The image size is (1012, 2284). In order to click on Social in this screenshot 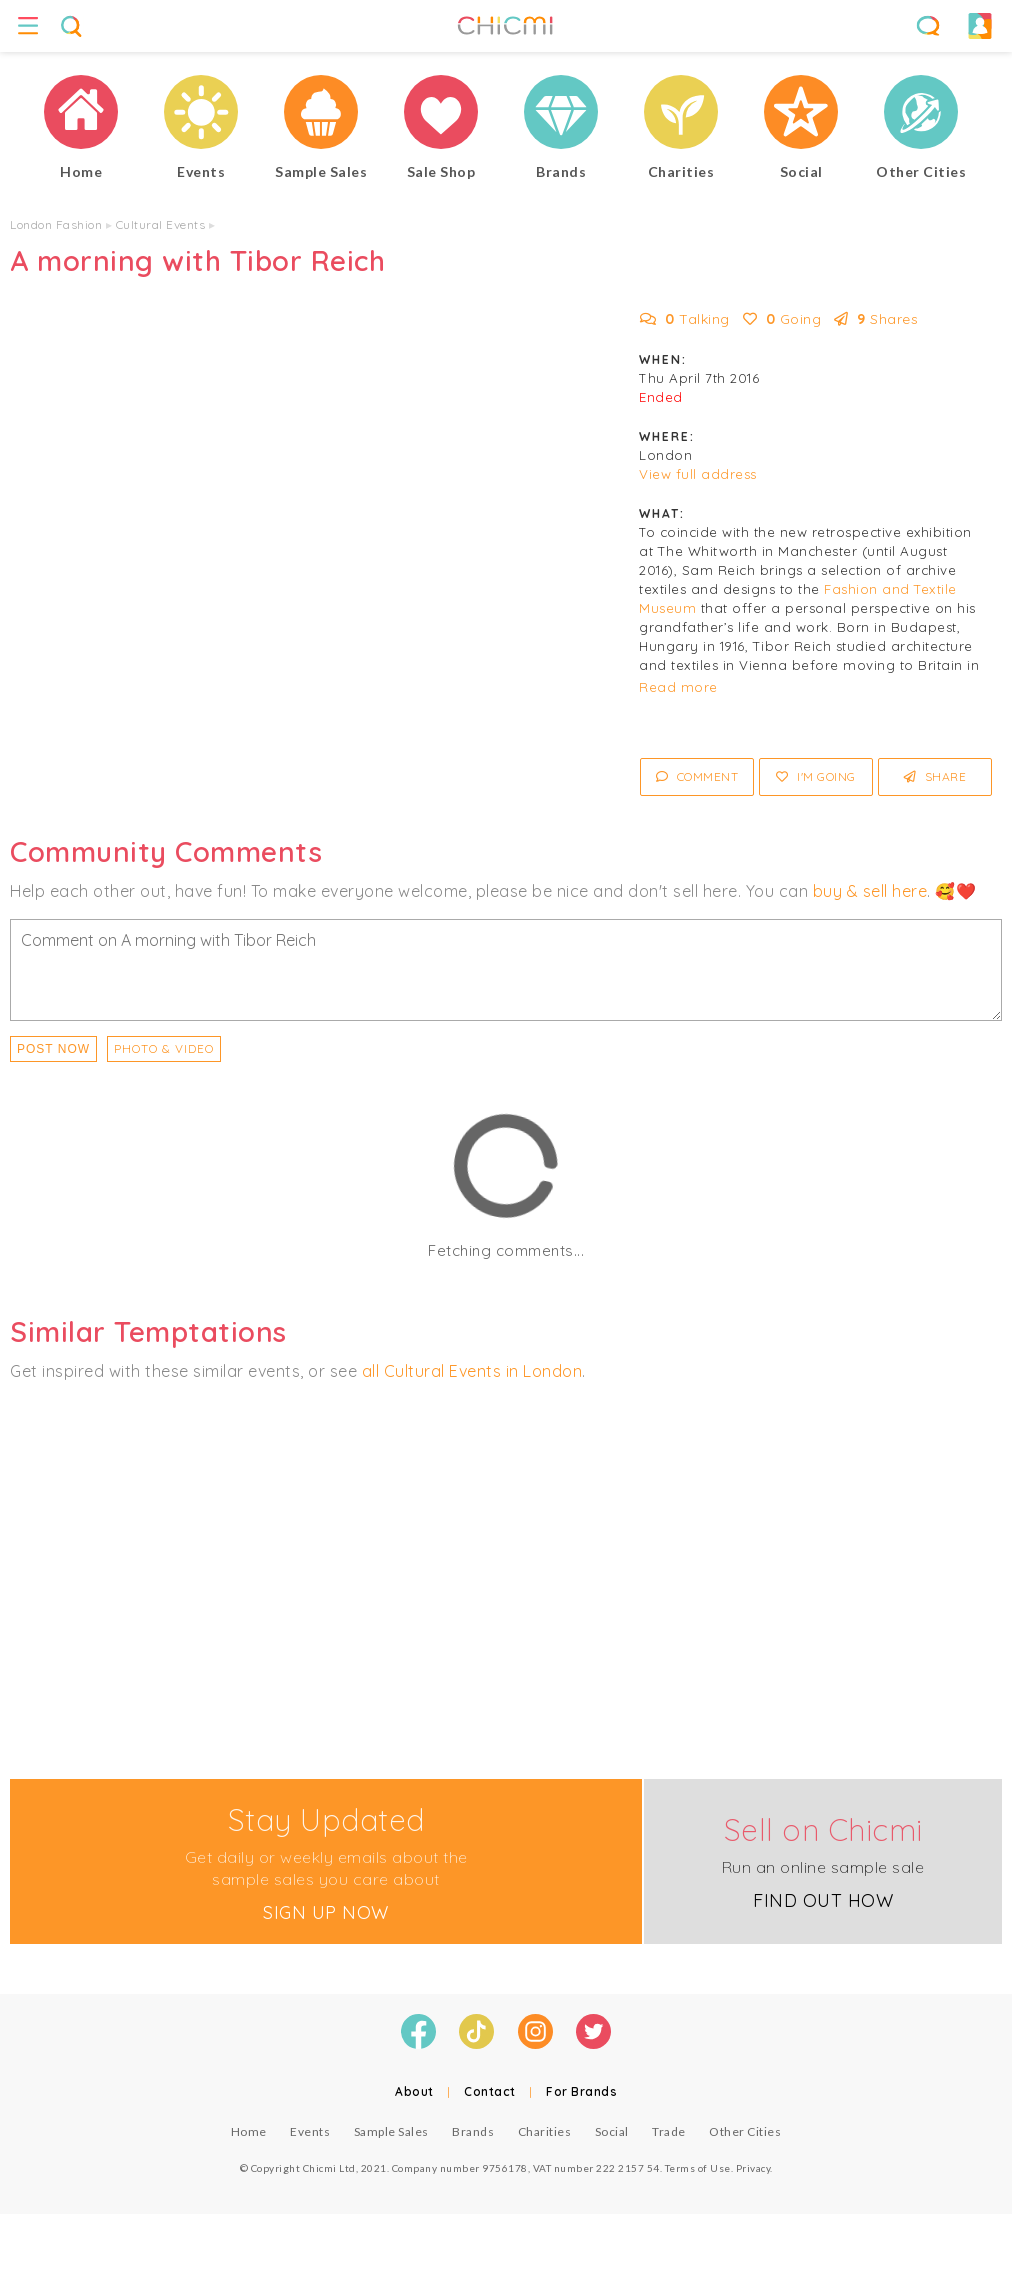, I will do `click(612, 2131)`.